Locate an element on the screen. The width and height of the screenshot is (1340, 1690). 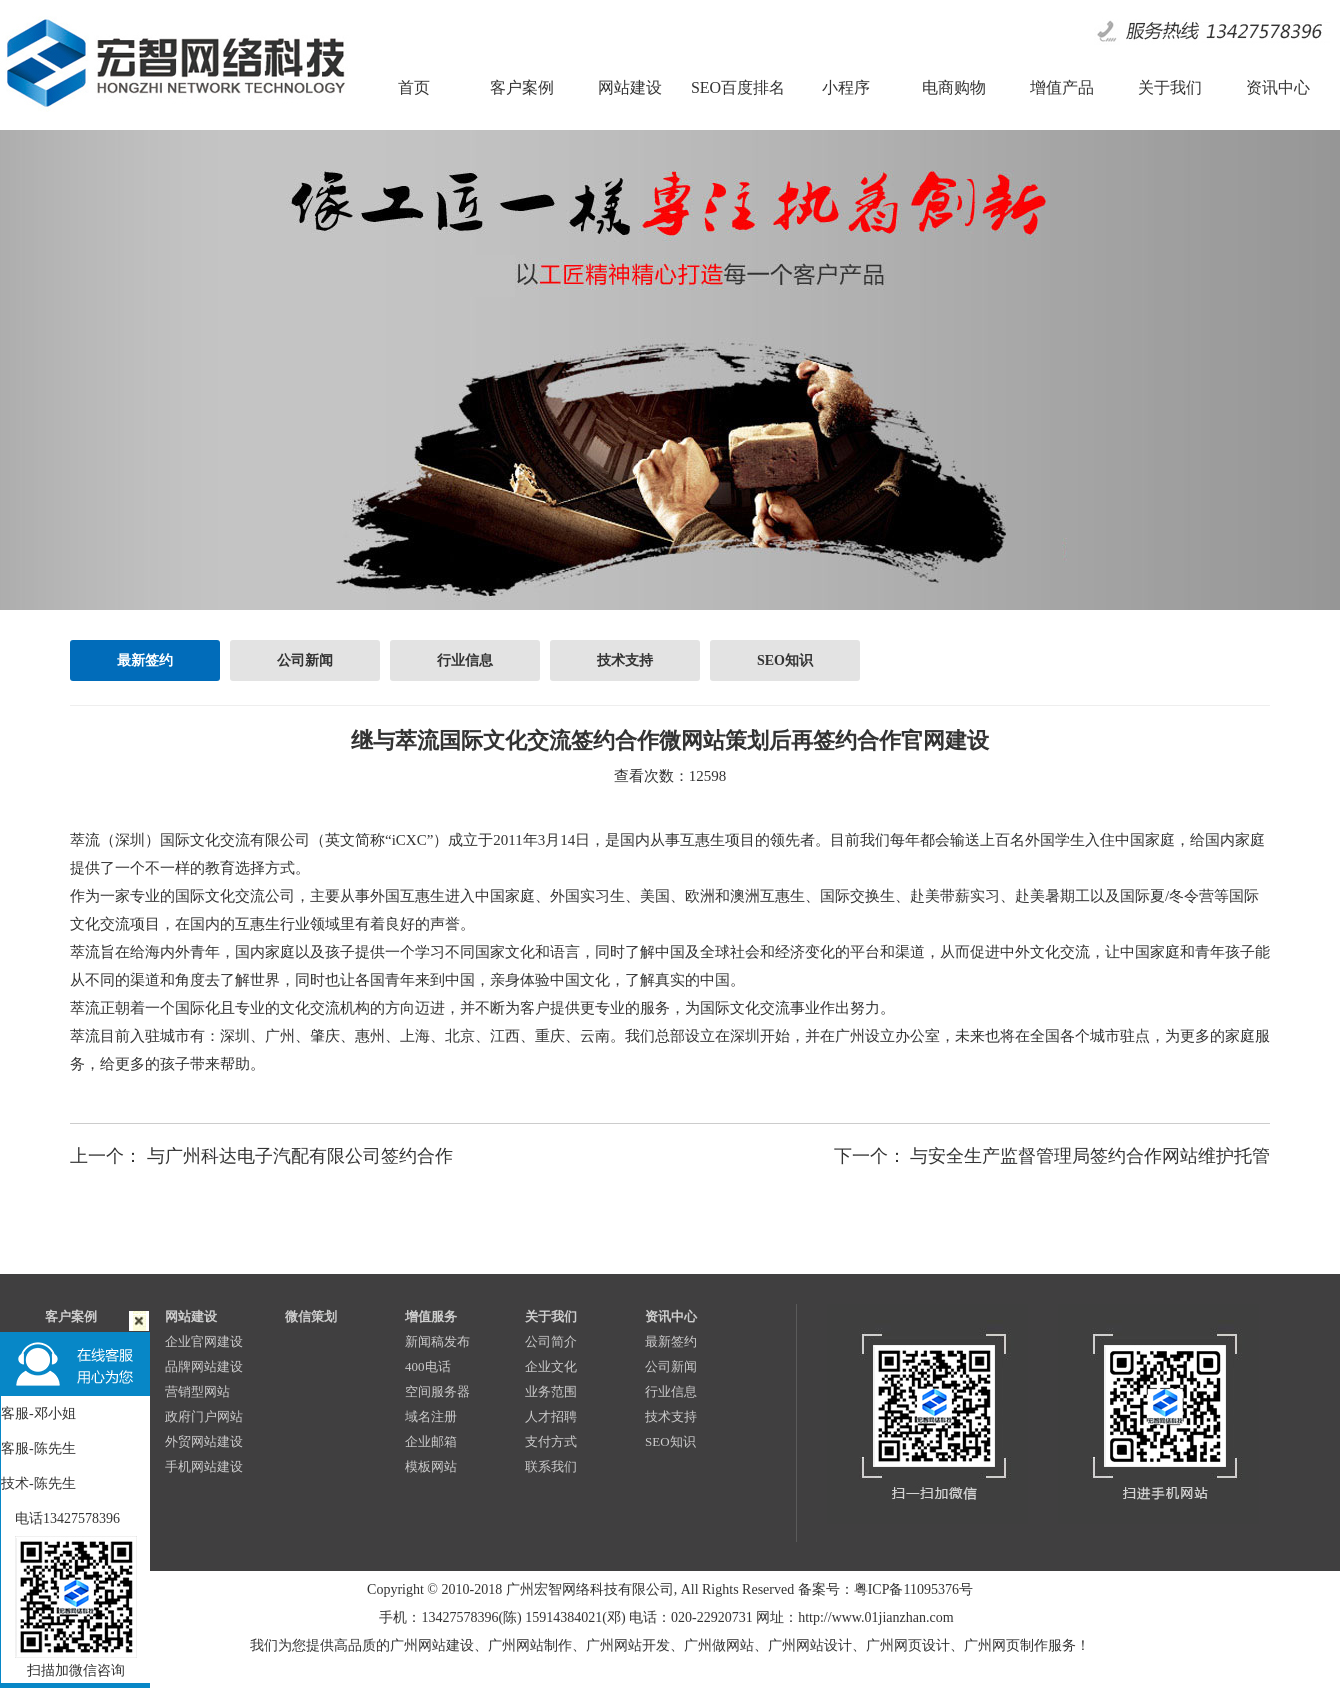
资讯中心 is located at coordinates (671, 1316).